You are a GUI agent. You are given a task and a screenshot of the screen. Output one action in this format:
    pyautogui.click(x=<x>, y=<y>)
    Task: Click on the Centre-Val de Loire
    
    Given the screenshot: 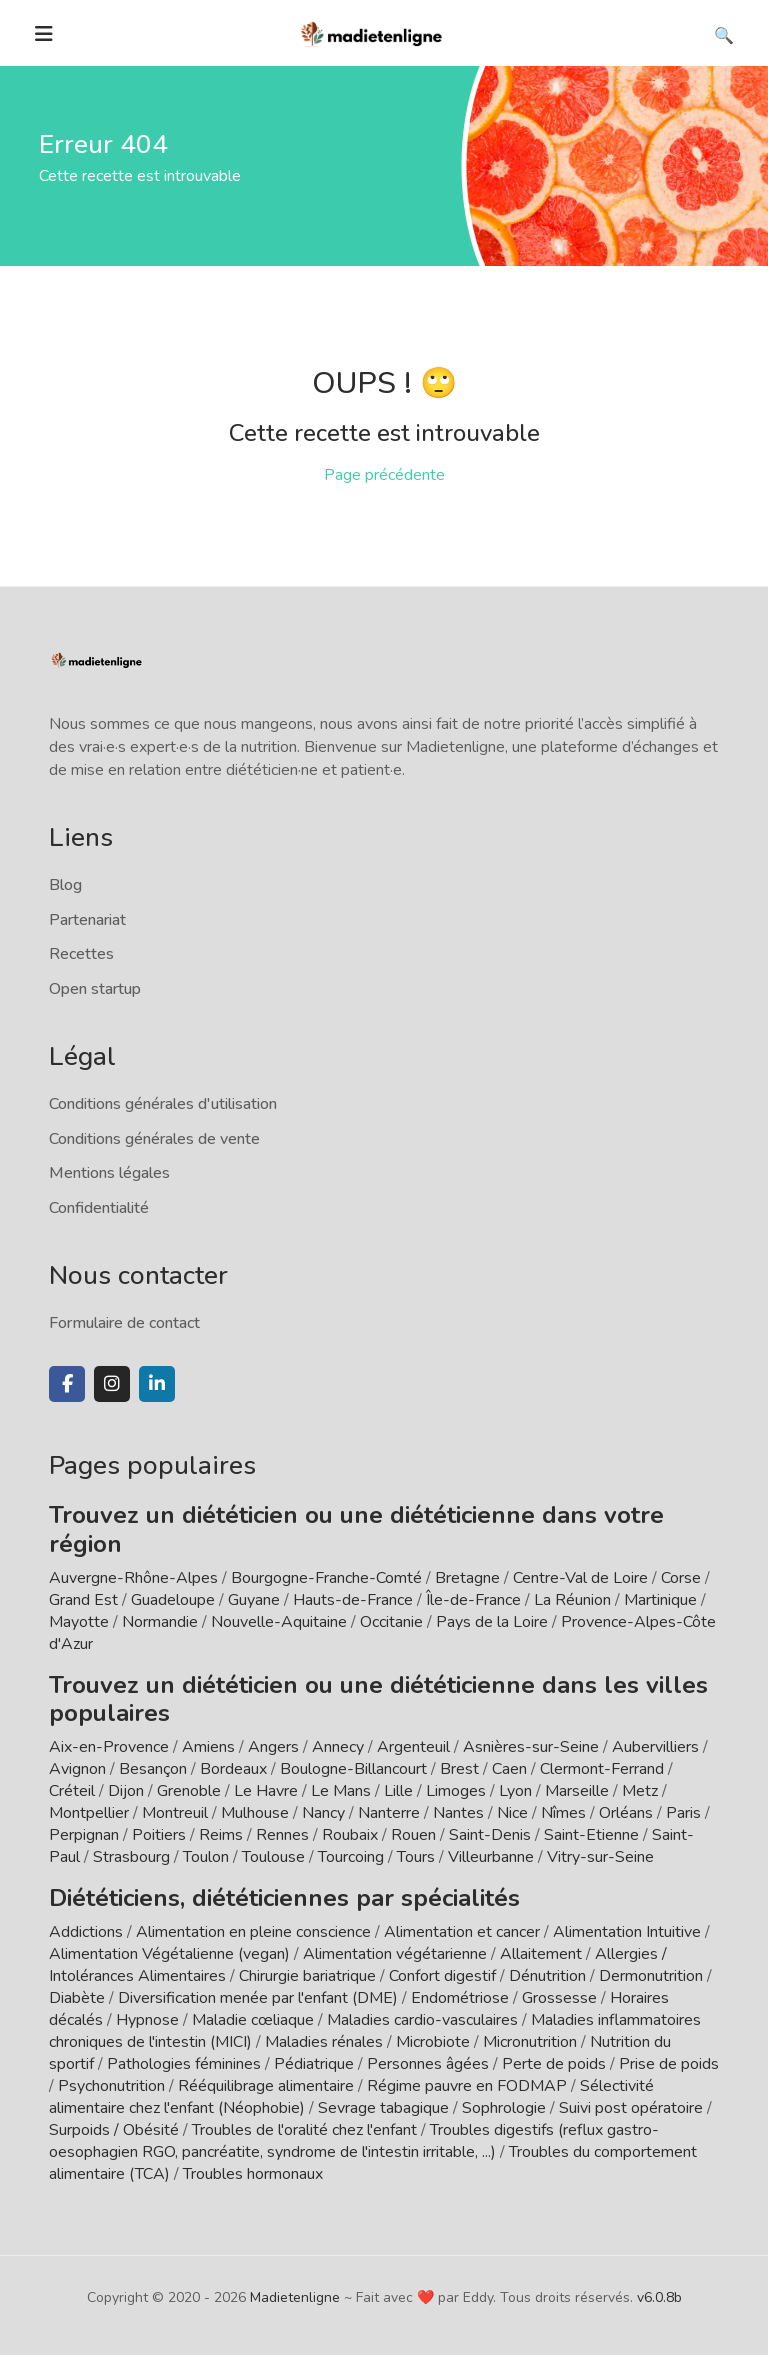 What is the action you would take?
    pyautogui.click(x=580, y=1578)
    